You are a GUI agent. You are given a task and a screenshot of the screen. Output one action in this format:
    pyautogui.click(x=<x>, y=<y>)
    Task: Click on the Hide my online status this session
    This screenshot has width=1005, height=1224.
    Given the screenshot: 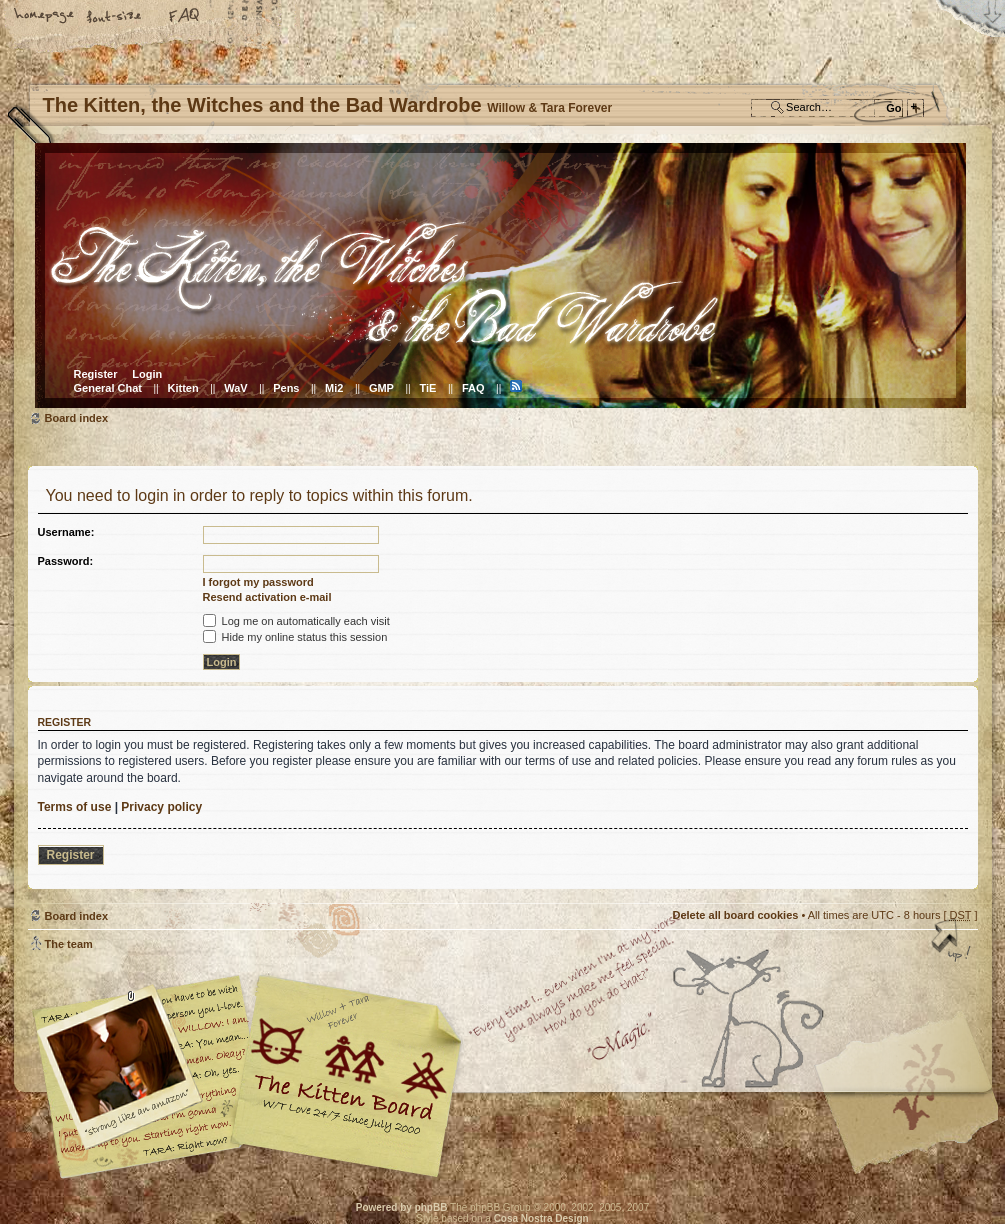 What is the action you would take?
    pyautogui.click(x=295, y=637)
    